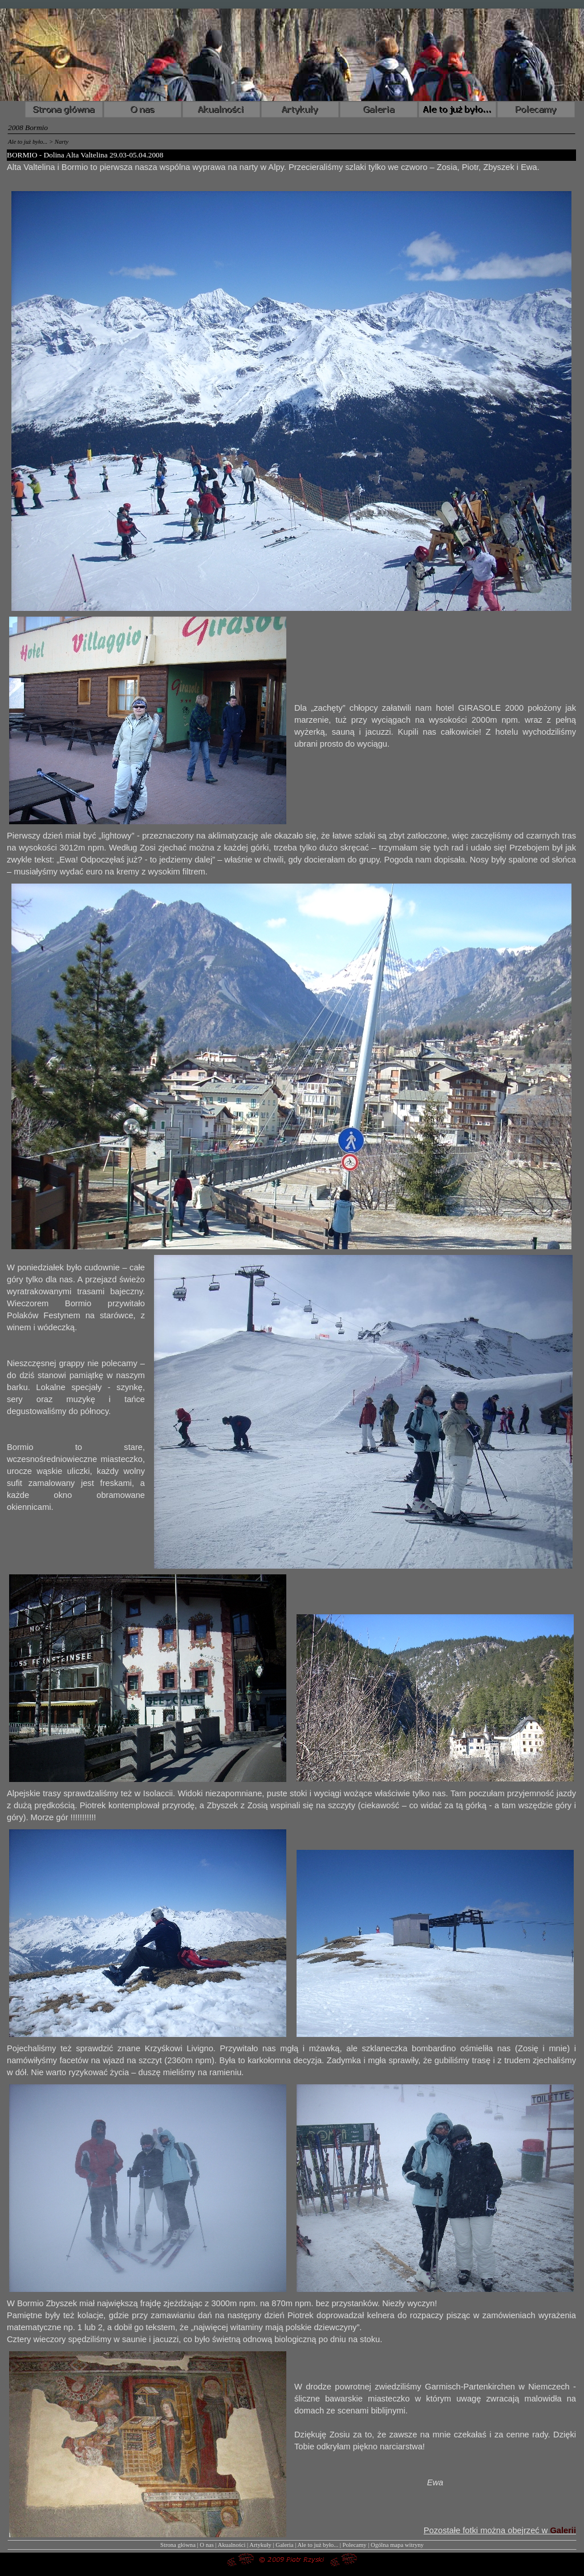 The height and width of the screenshot is (2576, 584). What do you see at coordinates (563, 2530) in the screenshot?
I see `Galerii` at bounding box center [563, 2530].